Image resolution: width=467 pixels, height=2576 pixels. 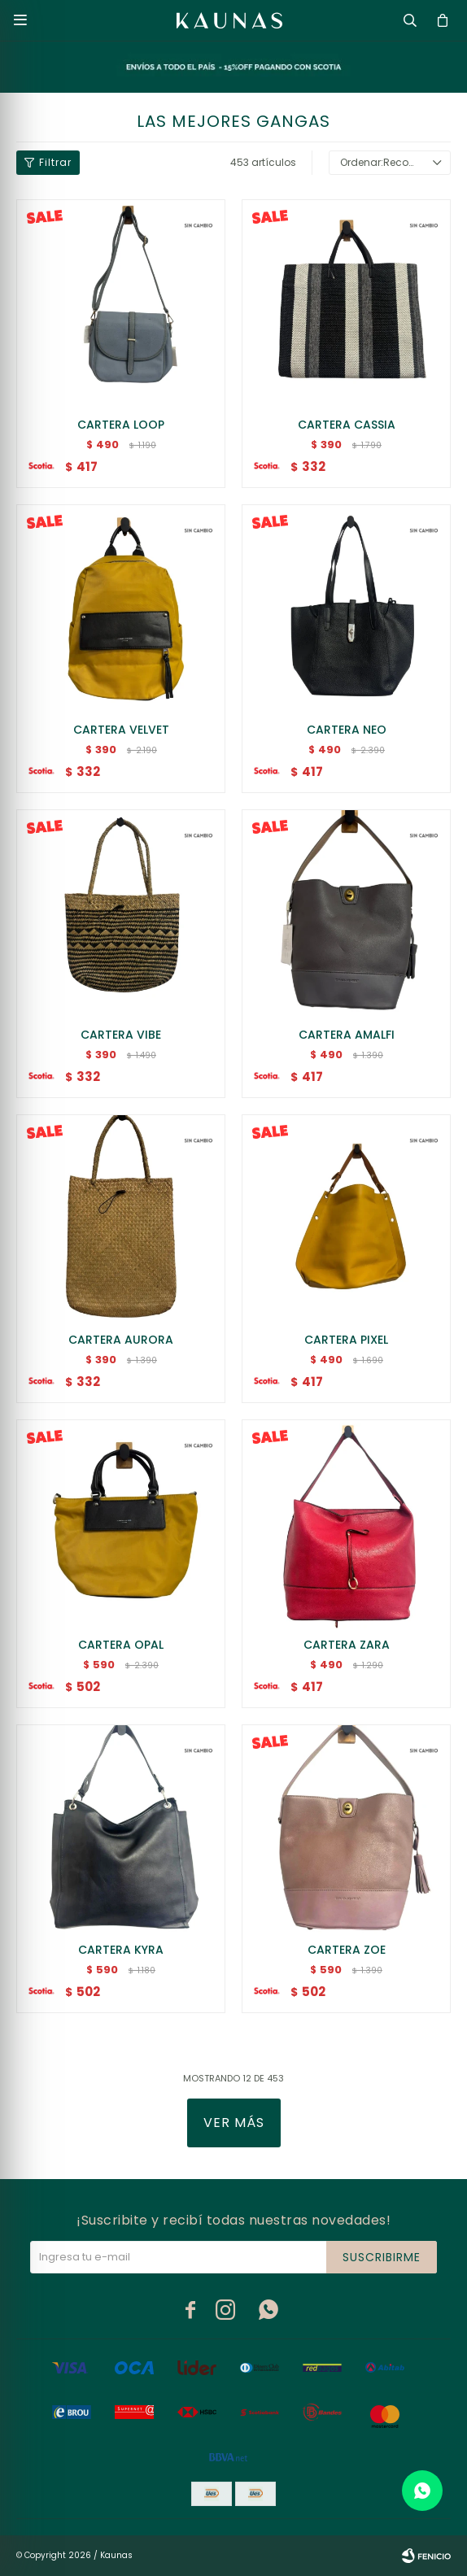 I want to click on CARTERA AURORA, so click(x=120, y=1340).